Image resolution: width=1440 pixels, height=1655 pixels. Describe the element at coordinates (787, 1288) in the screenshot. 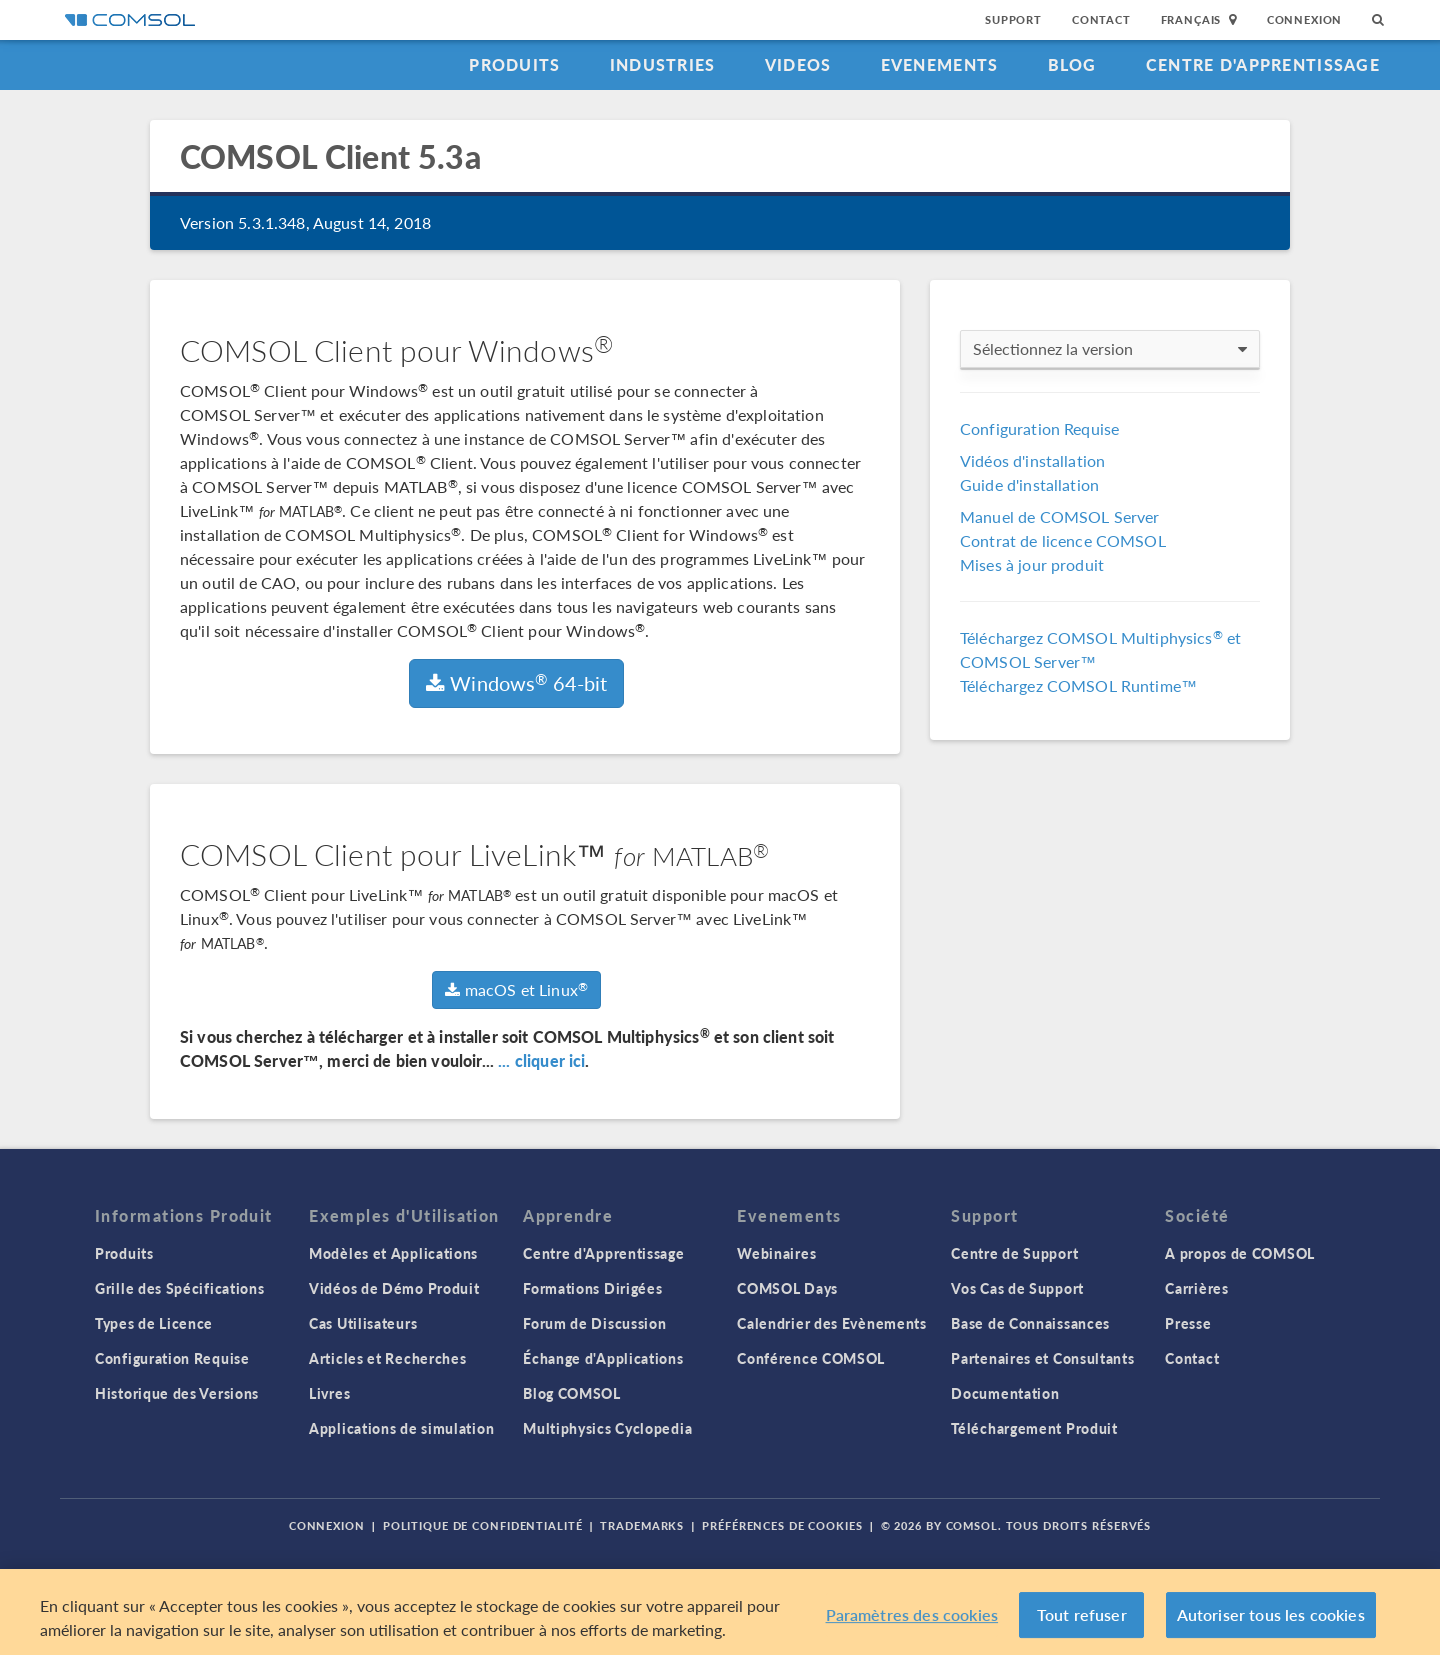

I see `COMSOL Days` at that location.